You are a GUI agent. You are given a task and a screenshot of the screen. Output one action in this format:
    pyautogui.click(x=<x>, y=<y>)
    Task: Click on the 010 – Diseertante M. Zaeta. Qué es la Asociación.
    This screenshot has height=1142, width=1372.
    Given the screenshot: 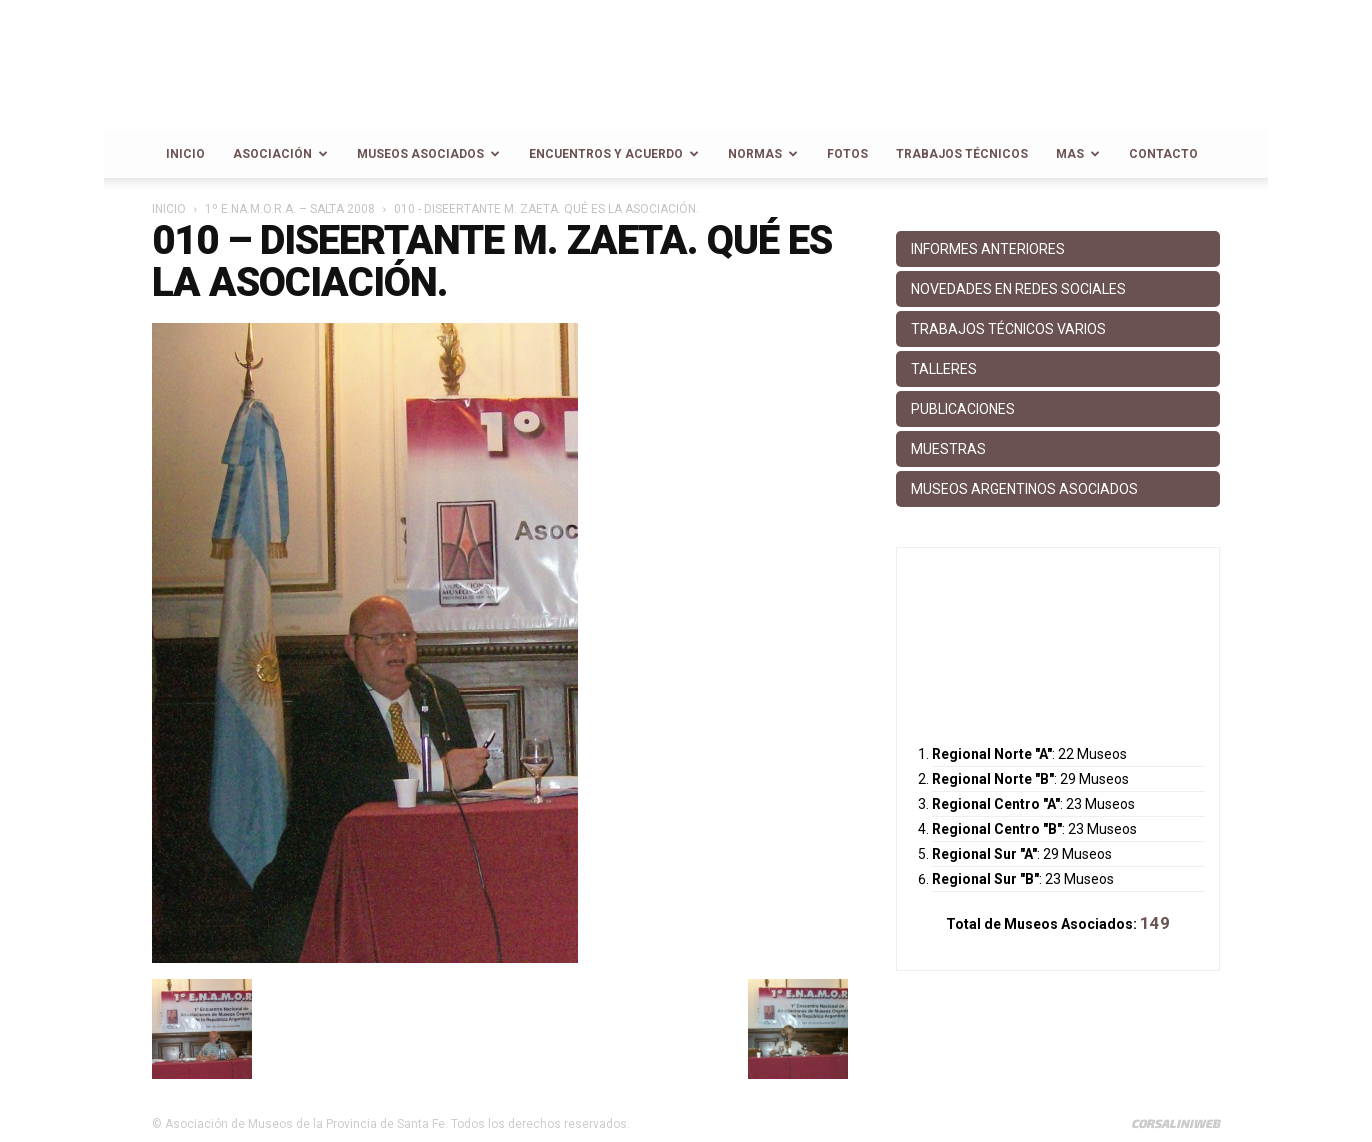 What is the action you would take?
    pyautogui.click(x=492, y=261)
    